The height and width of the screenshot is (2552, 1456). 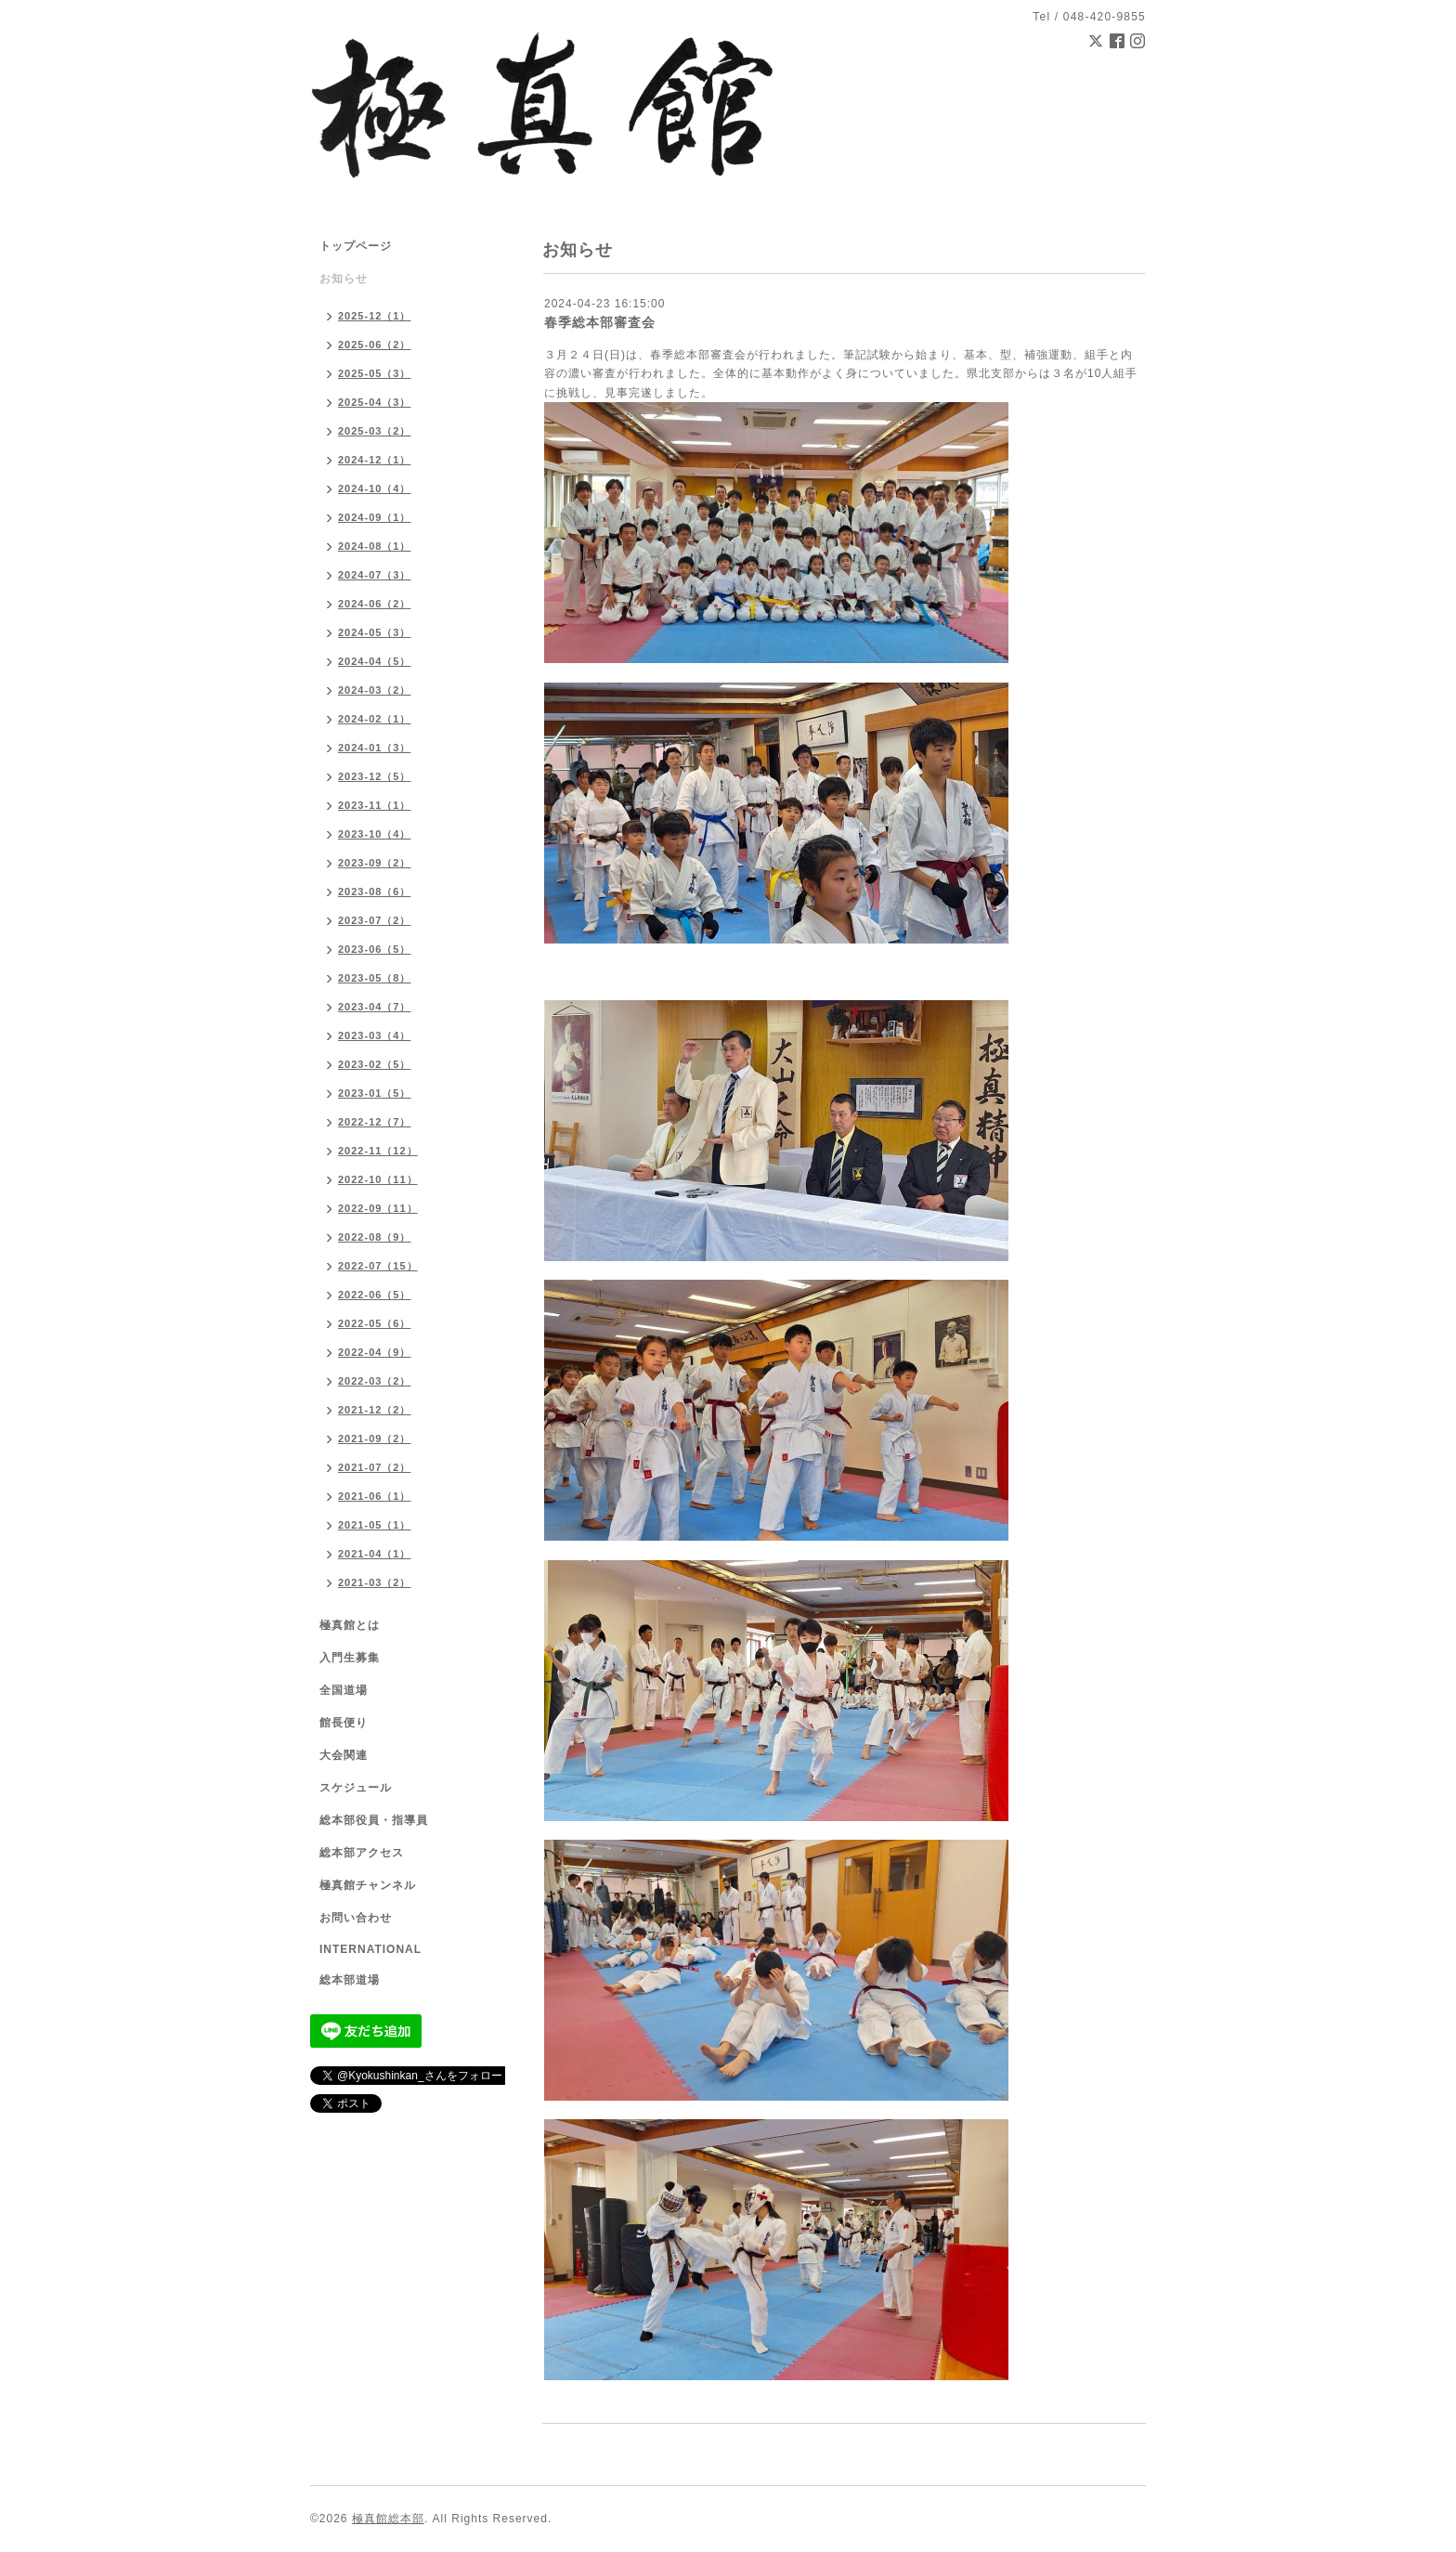 I want to click on 2025-05（3）, so click(x=374, y=373).